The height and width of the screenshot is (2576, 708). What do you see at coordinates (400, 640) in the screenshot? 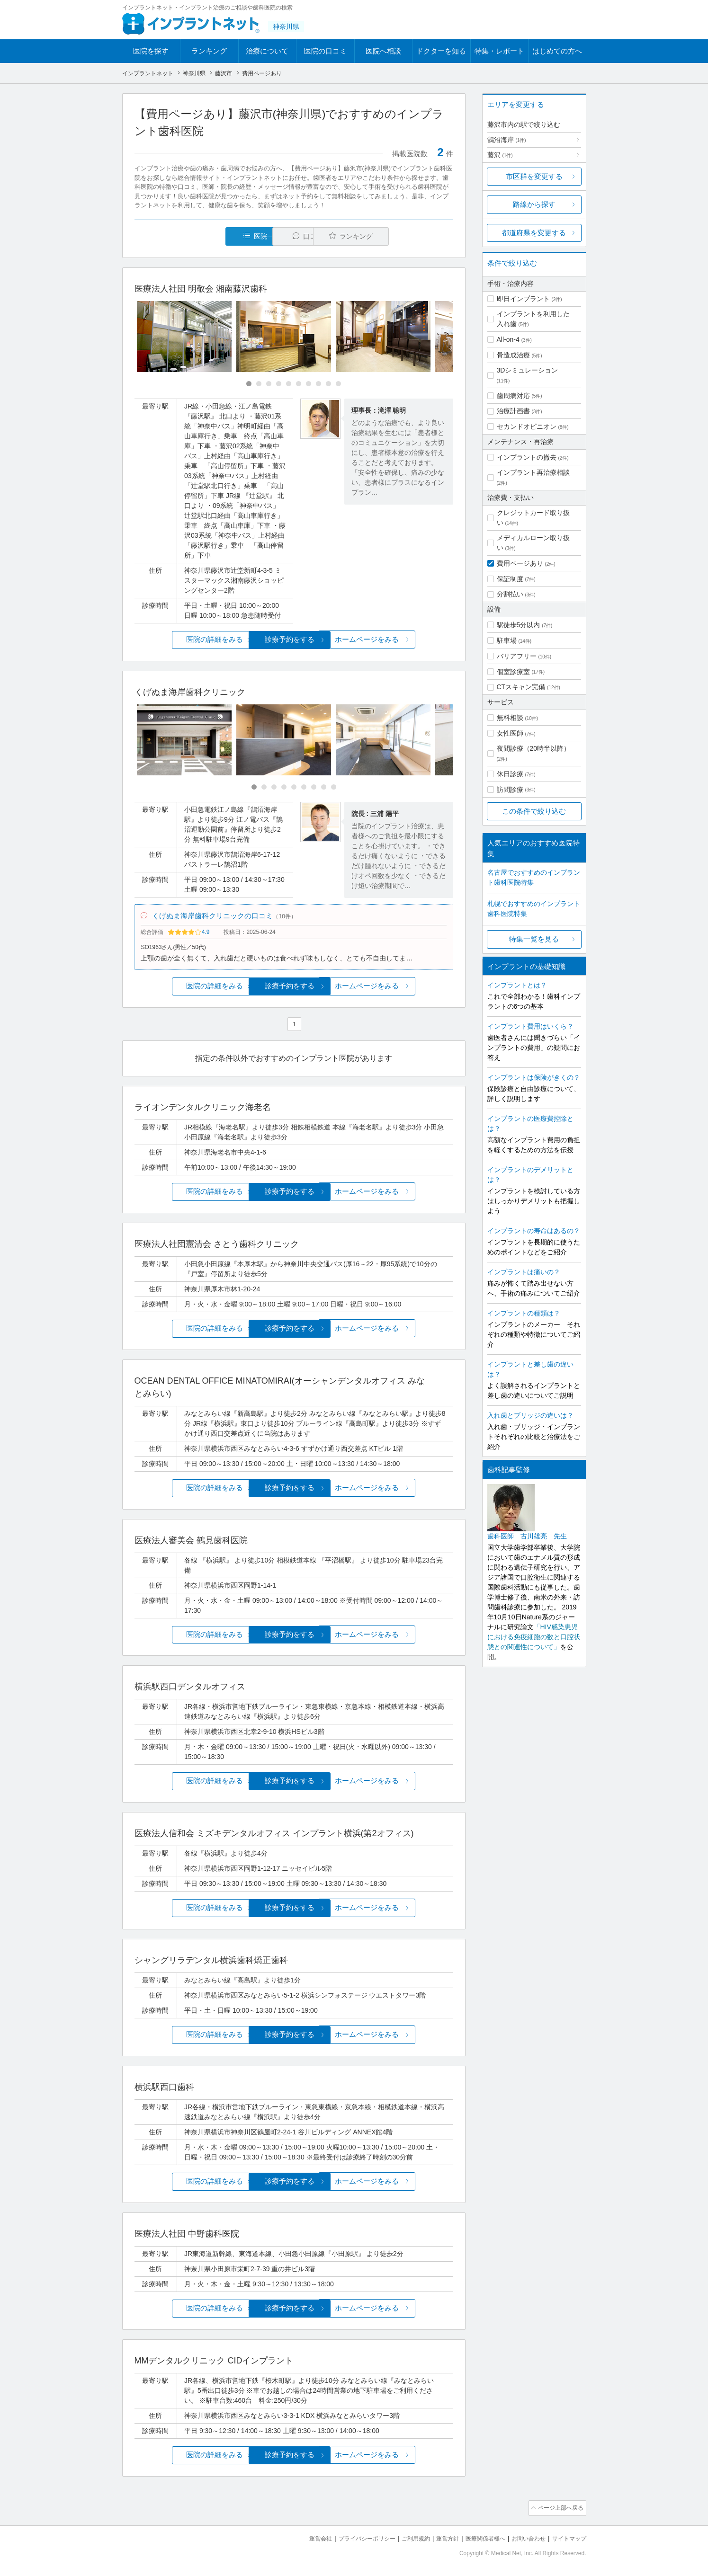
I see `ホームページをみる` at bounding box center [400, 640].